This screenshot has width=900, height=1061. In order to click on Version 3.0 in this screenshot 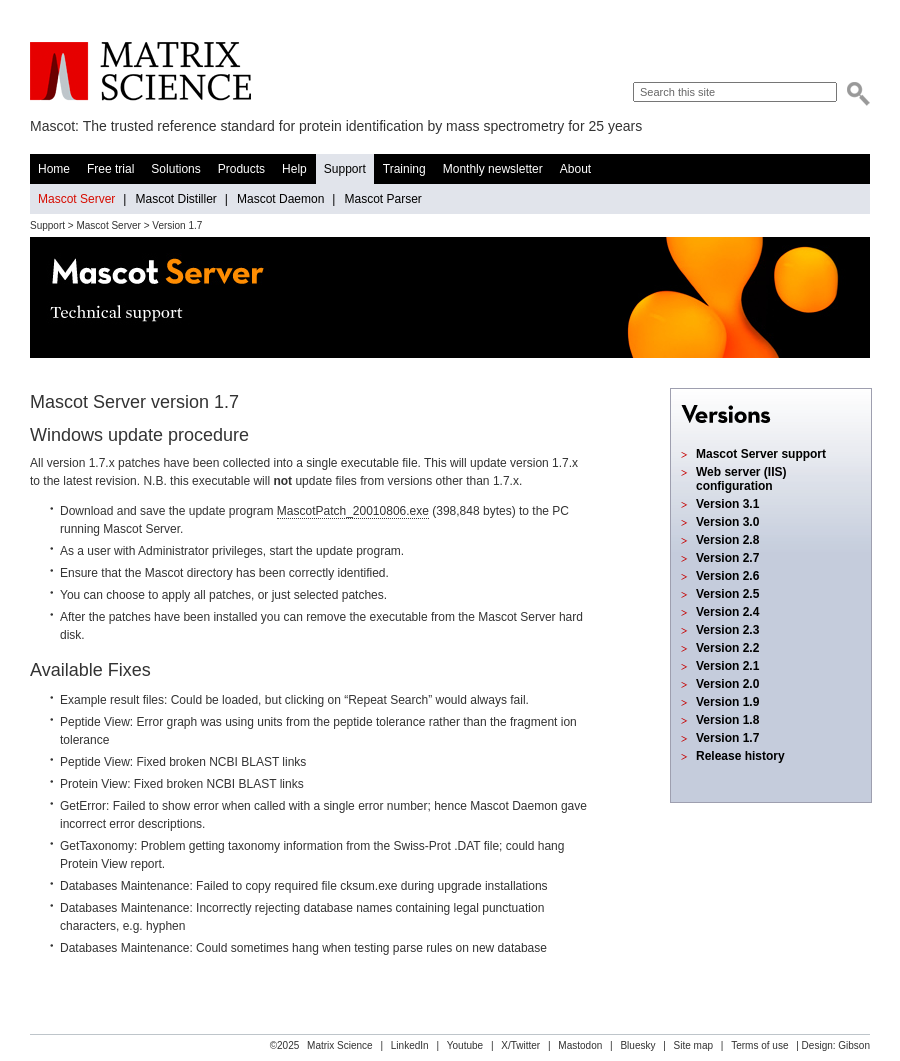, I will do `click(727, 522)`.